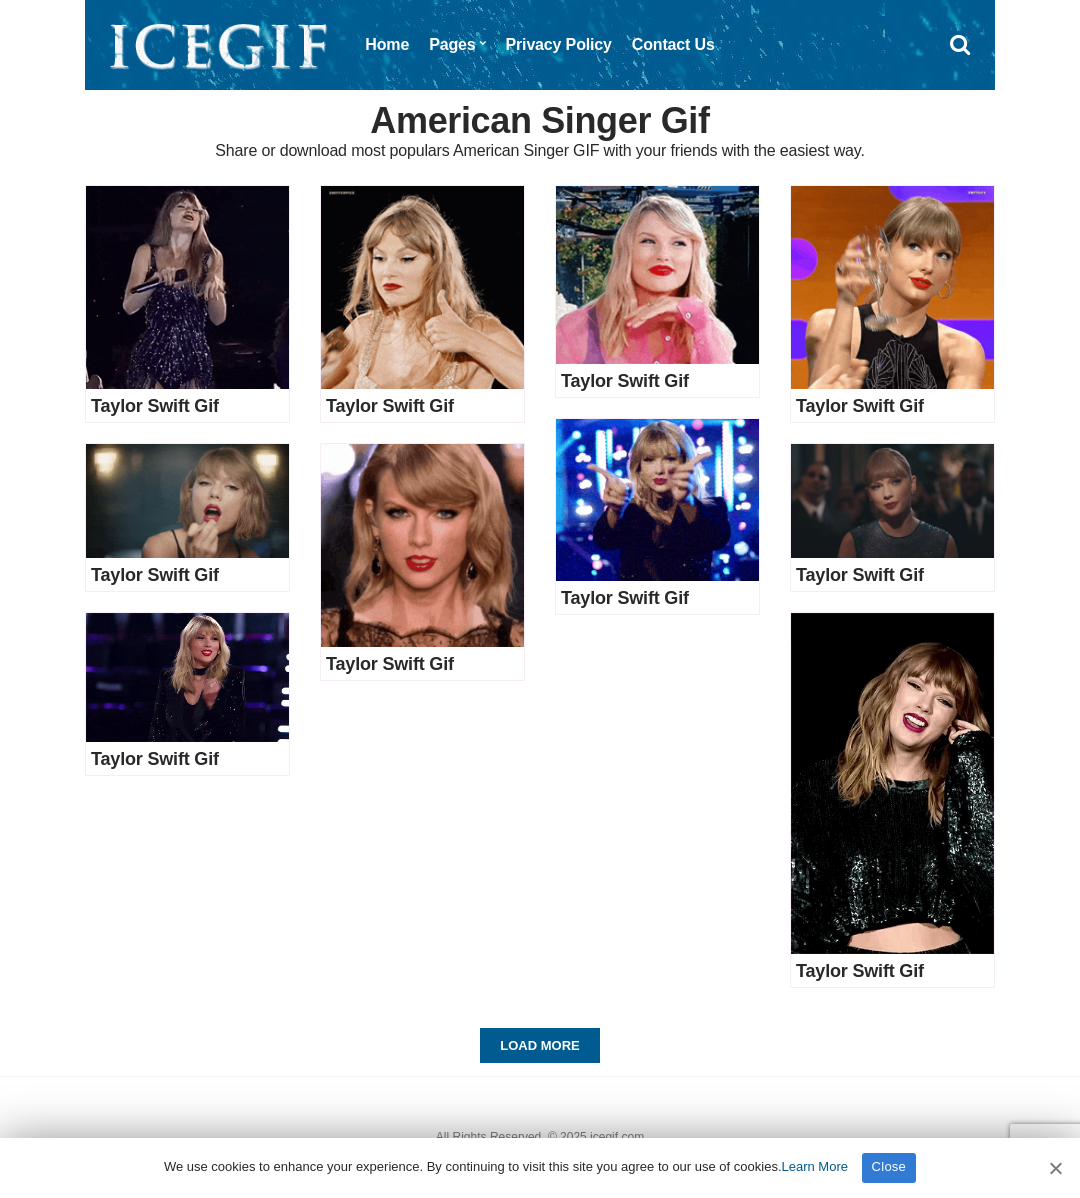 This screenshot has height=1198, width=1080. I want to click on Learn More, so click(815, 1166).